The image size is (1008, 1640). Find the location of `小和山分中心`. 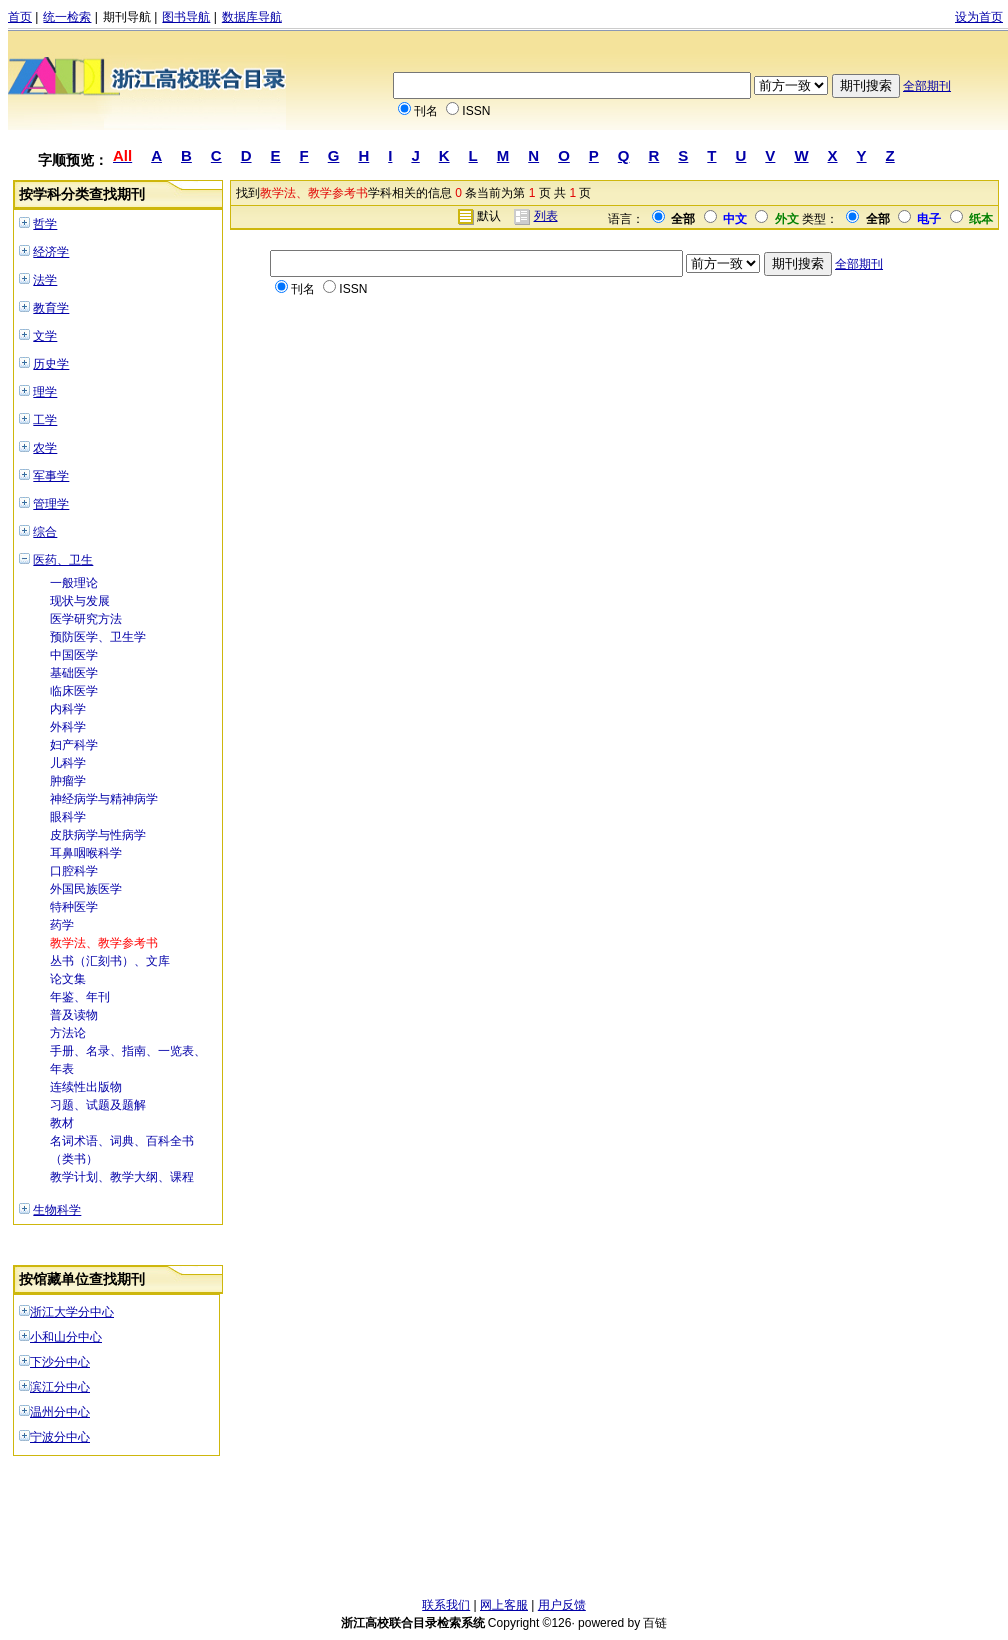

小和山分中心 is located at coordinates (66, 1337).